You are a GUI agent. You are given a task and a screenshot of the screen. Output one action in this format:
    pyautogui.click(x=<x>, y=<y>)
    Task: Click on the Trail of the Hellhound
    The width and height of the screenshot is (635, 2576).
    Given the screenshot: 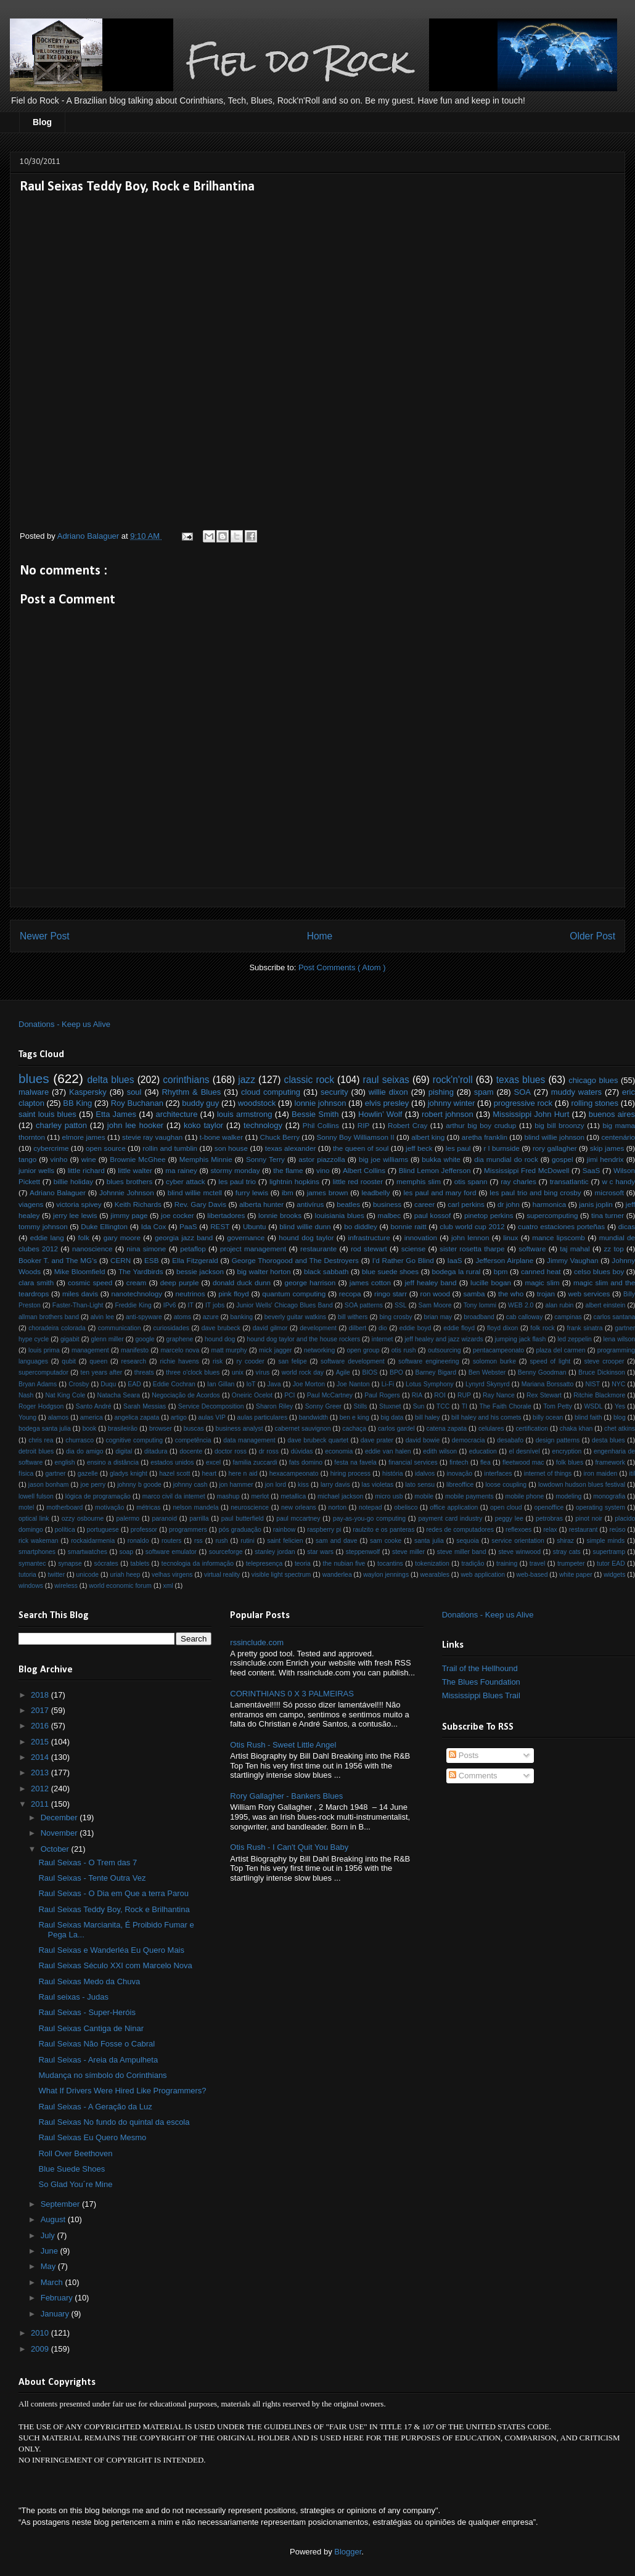 What is the action you would take?
    pyautogui.click(x=480, y=1668)
    